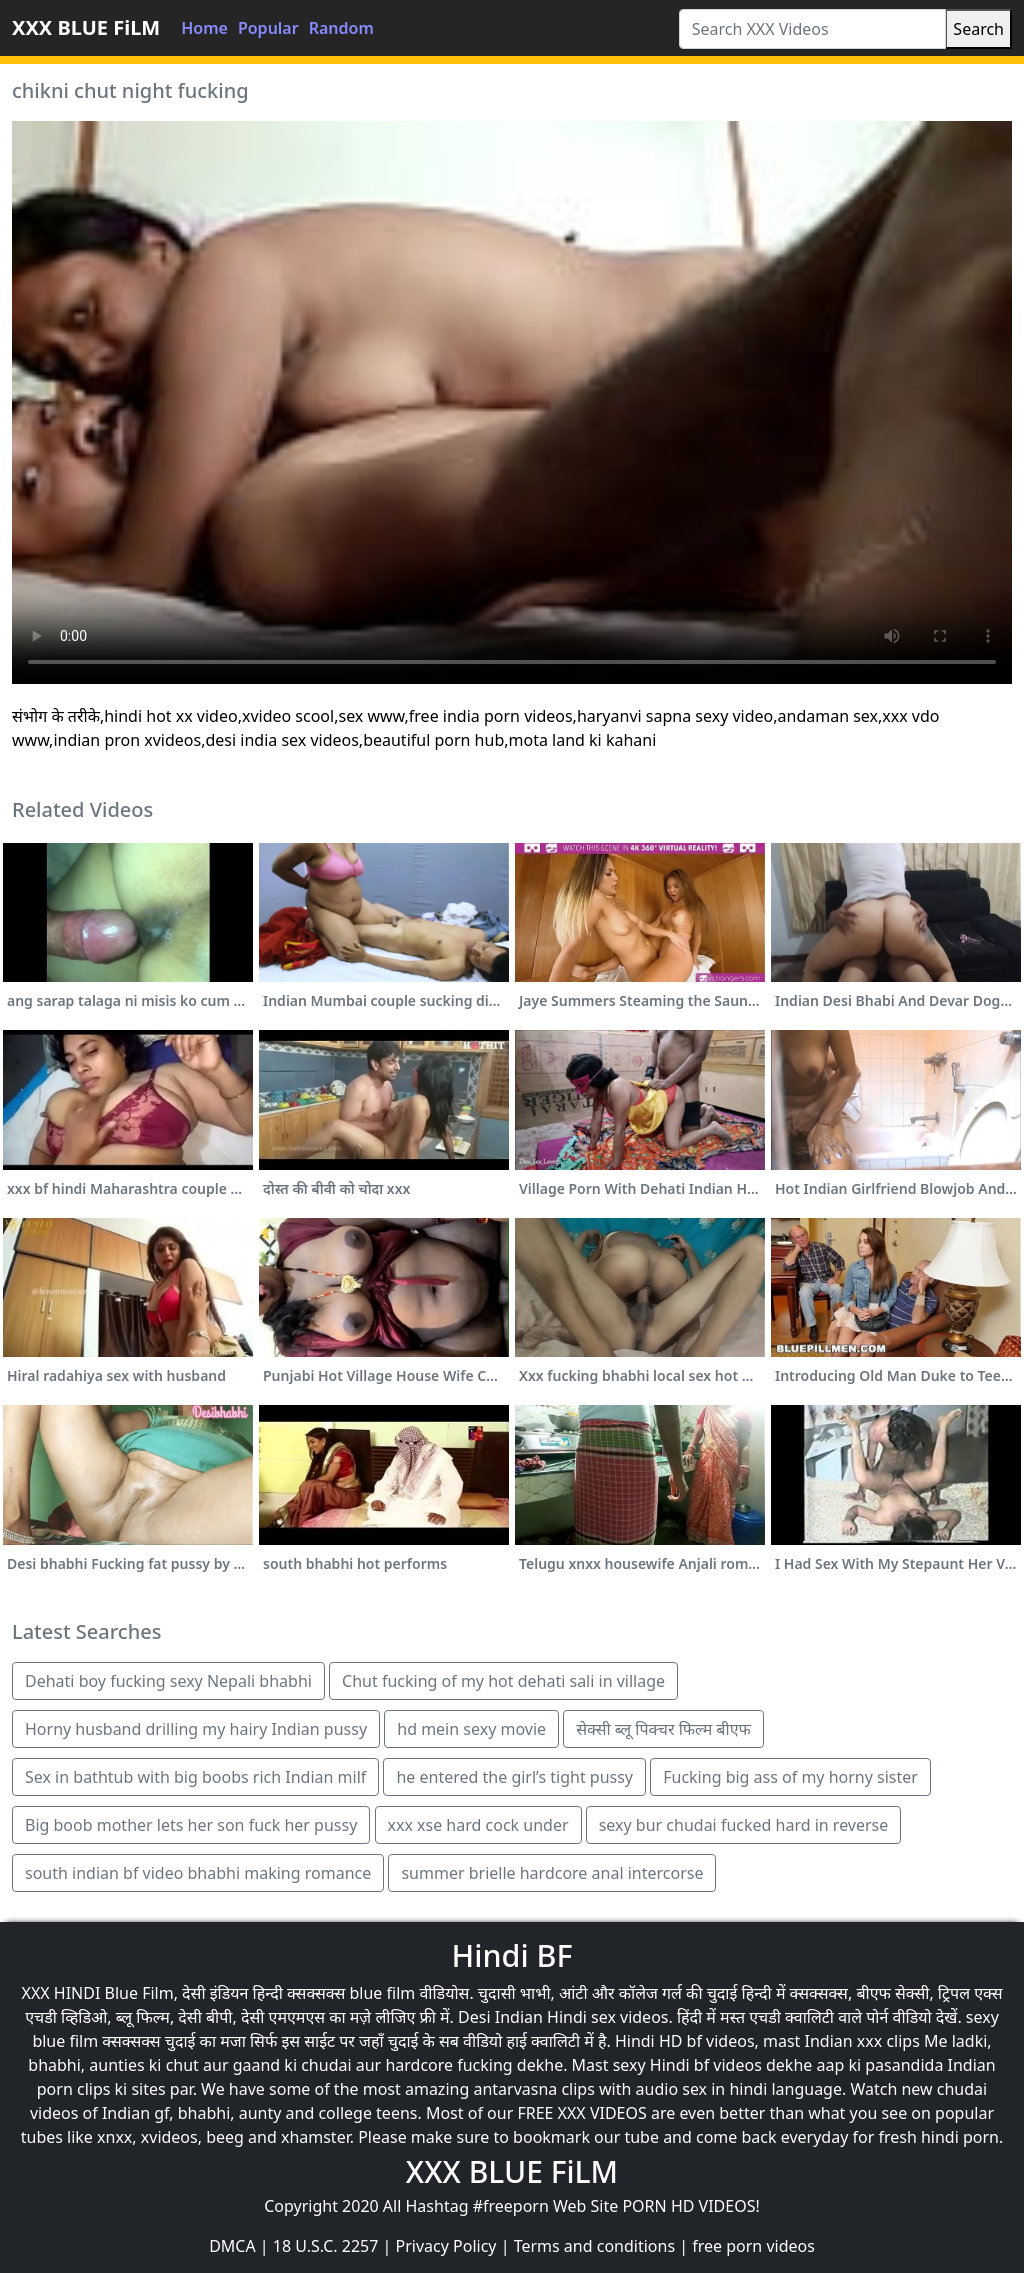 This screenshot has width=1024, height=2273. I want to click on Sex in bathtub with big boobs rich Indian milf, so click(195, 1777).